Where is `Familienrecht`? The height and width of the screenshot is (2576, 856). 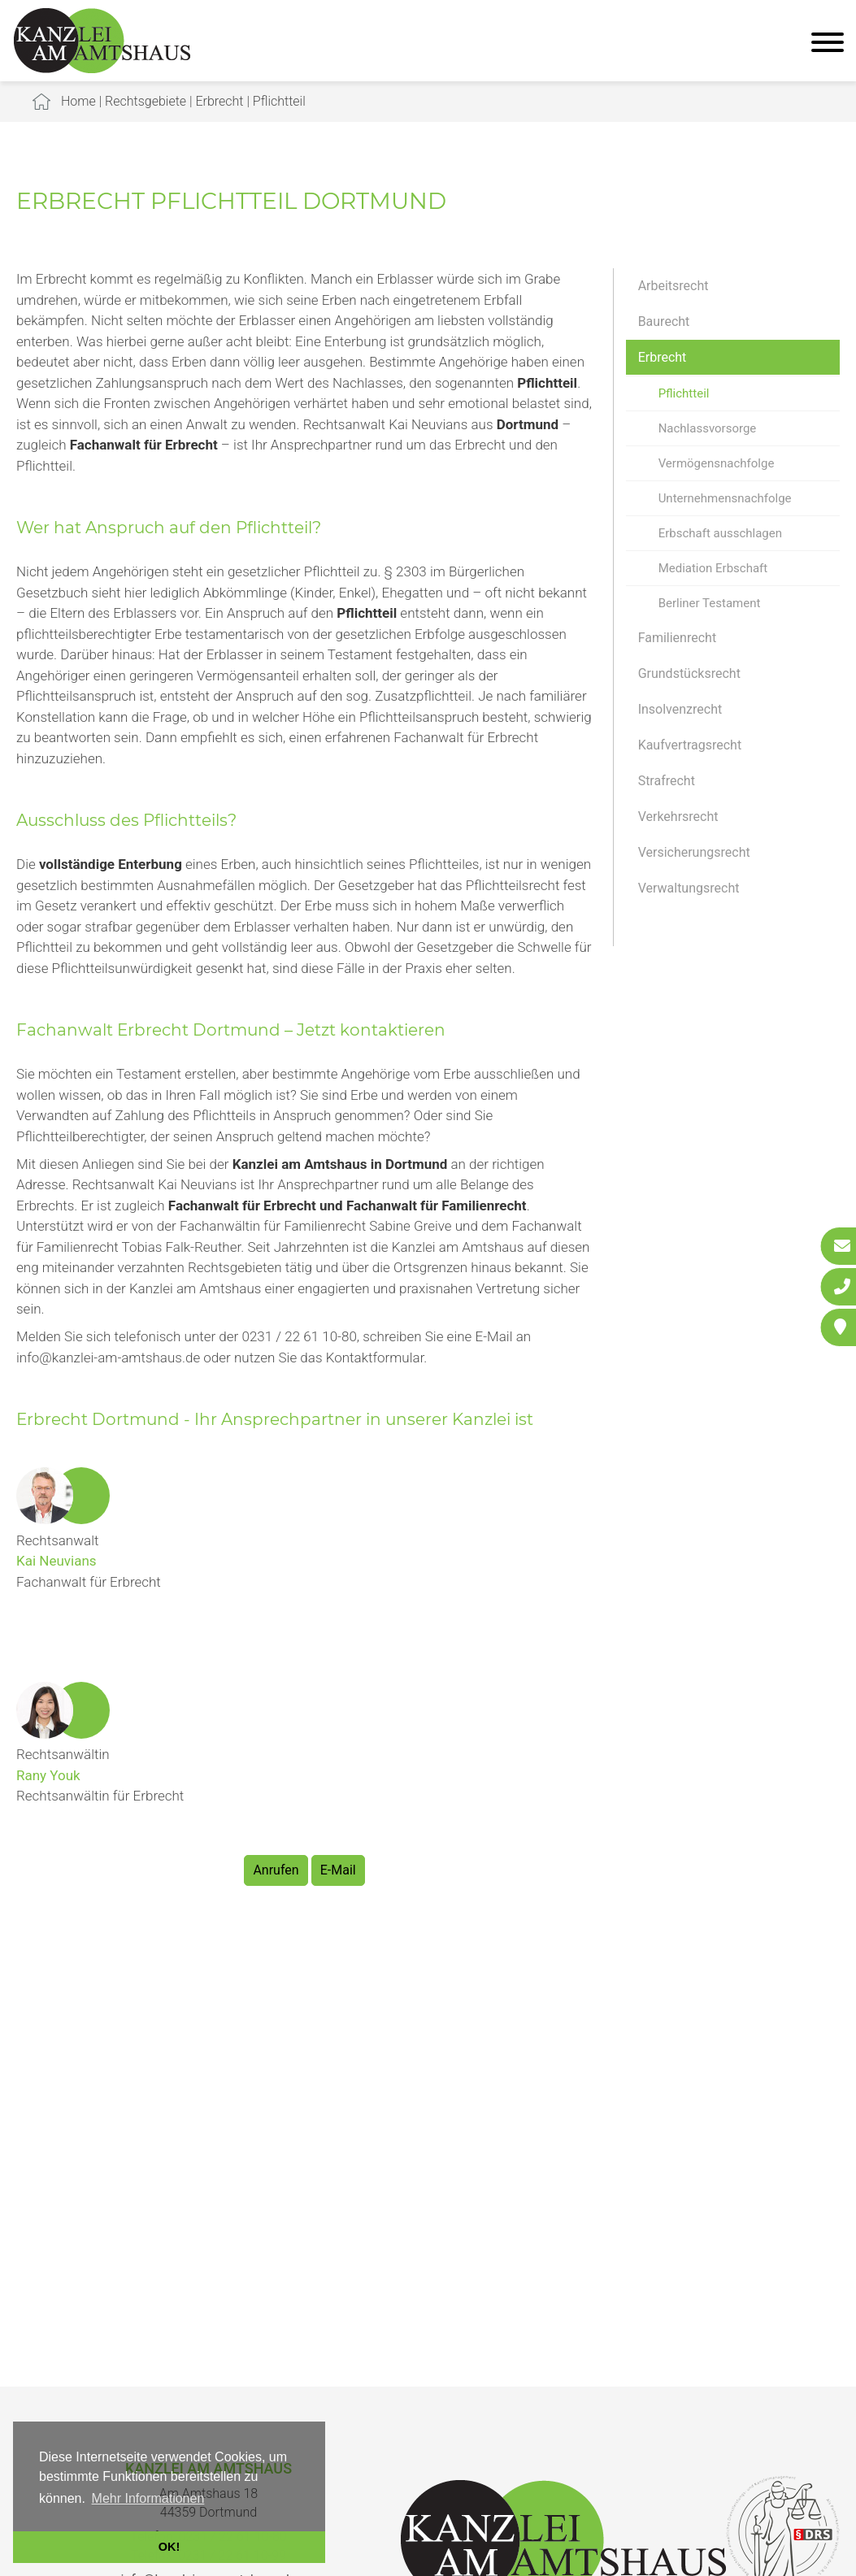
Familienrecht is located at coordinates (677, 637).